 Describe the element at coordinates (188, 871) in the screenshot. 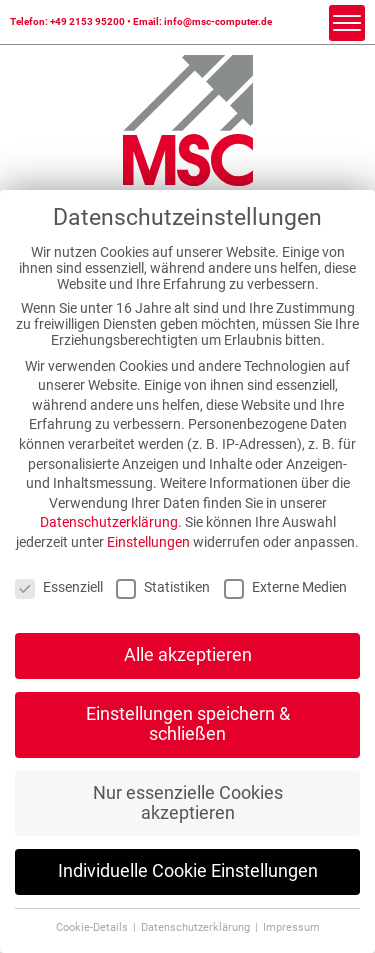

I see `Individuelle Cookie Einstellungen [button]` at that location.